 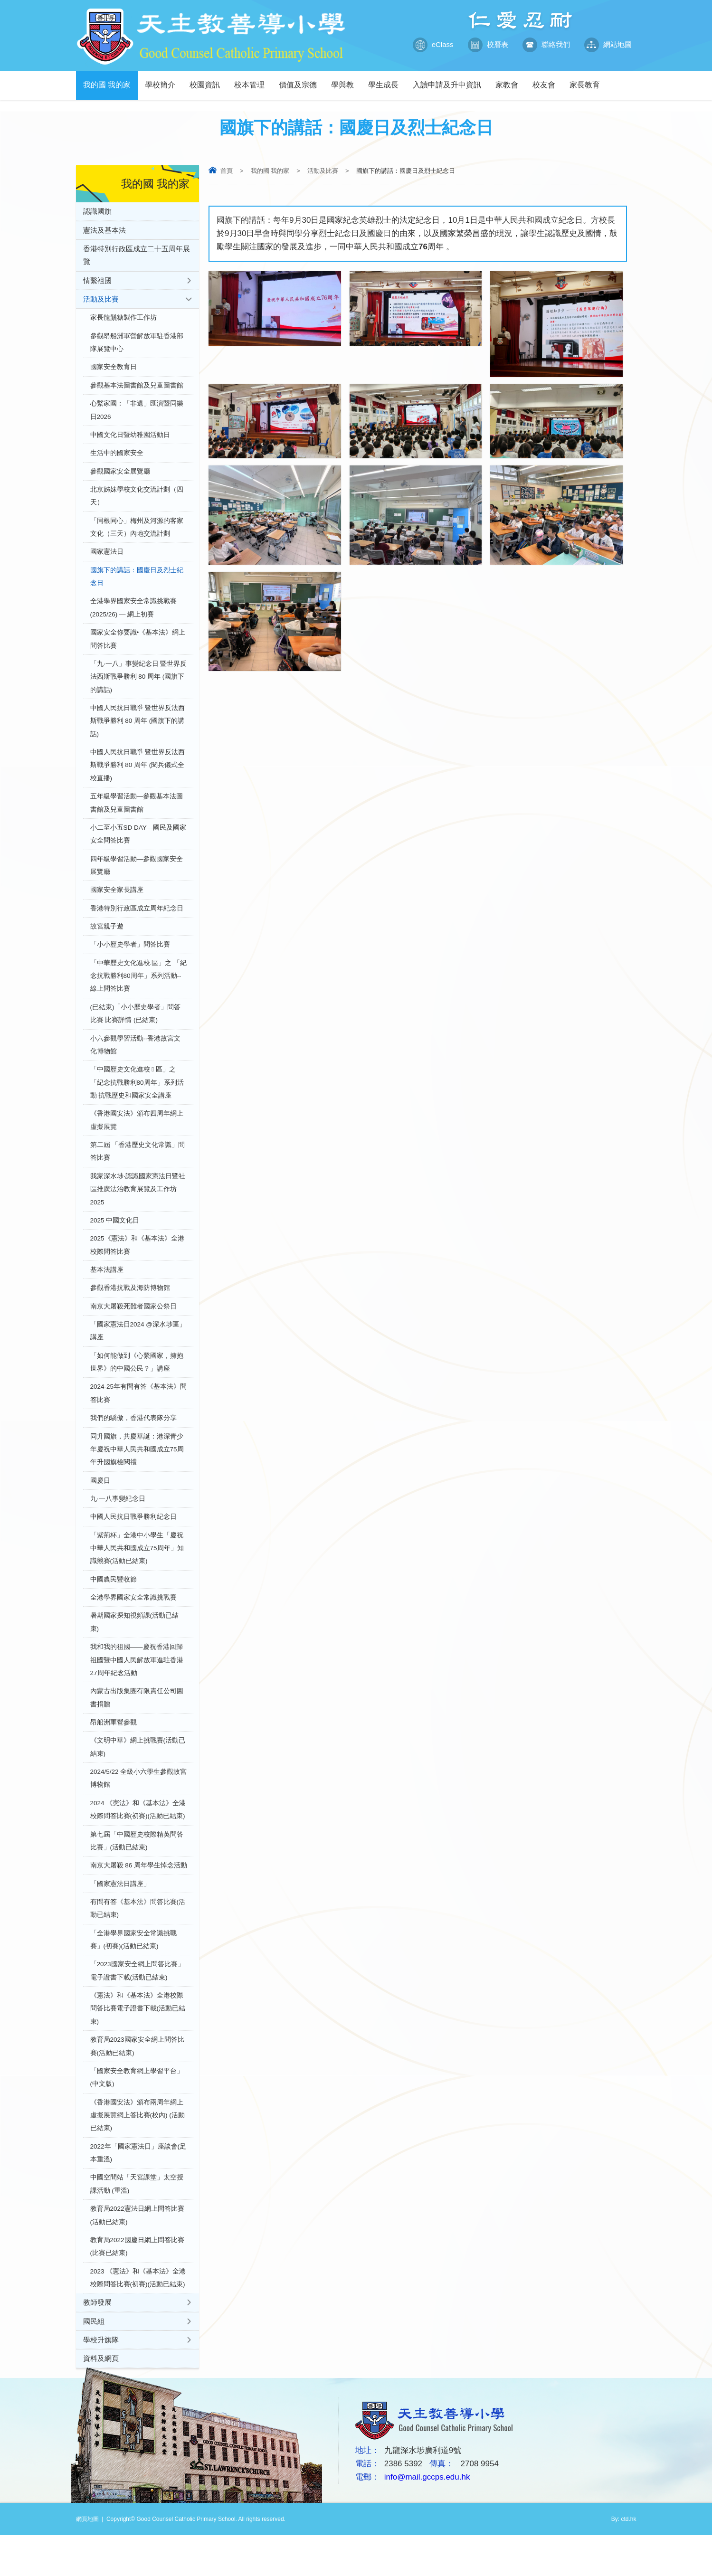 What do you see at coordinates (138, 845) in the screenshot?
I see `小二至小五SD DAY—國民及國家安全問答比賽` at bounding box center [138, 845].